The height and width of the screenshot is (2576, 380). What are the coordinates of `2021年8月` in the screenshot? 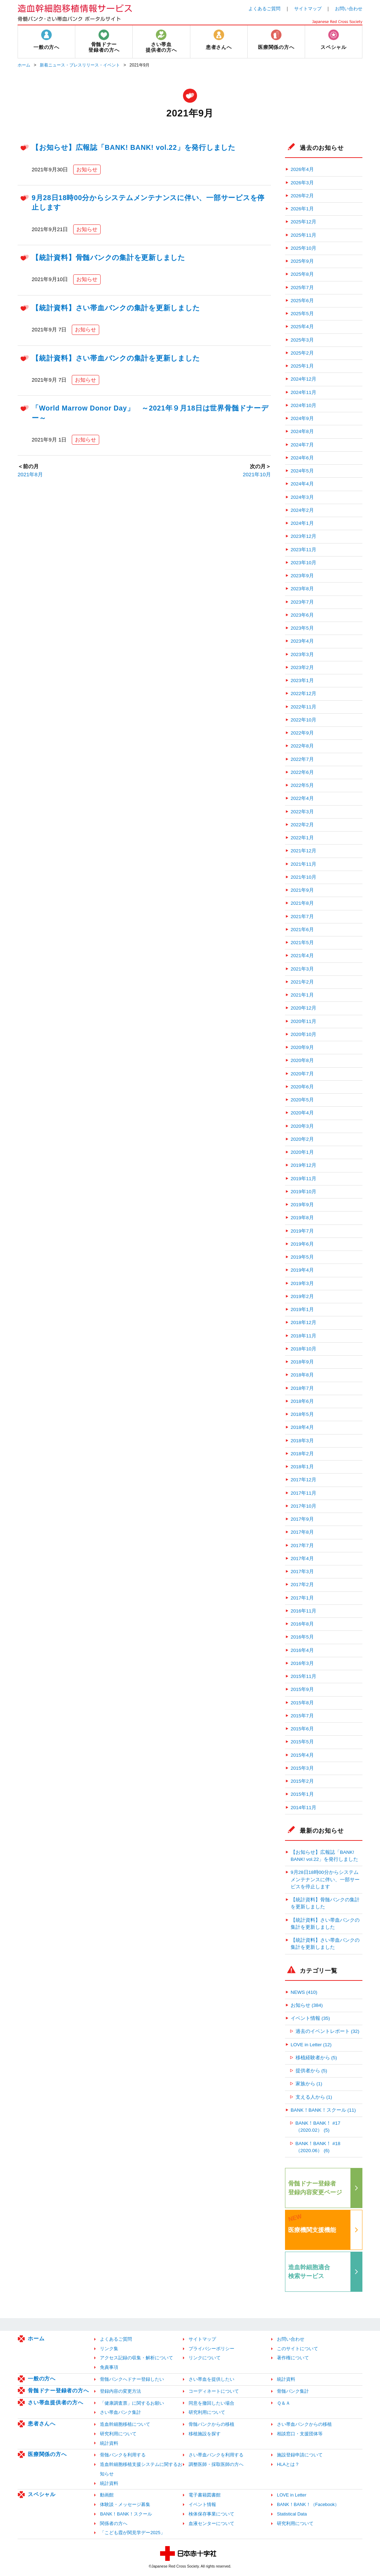 It's located at (30, 474).